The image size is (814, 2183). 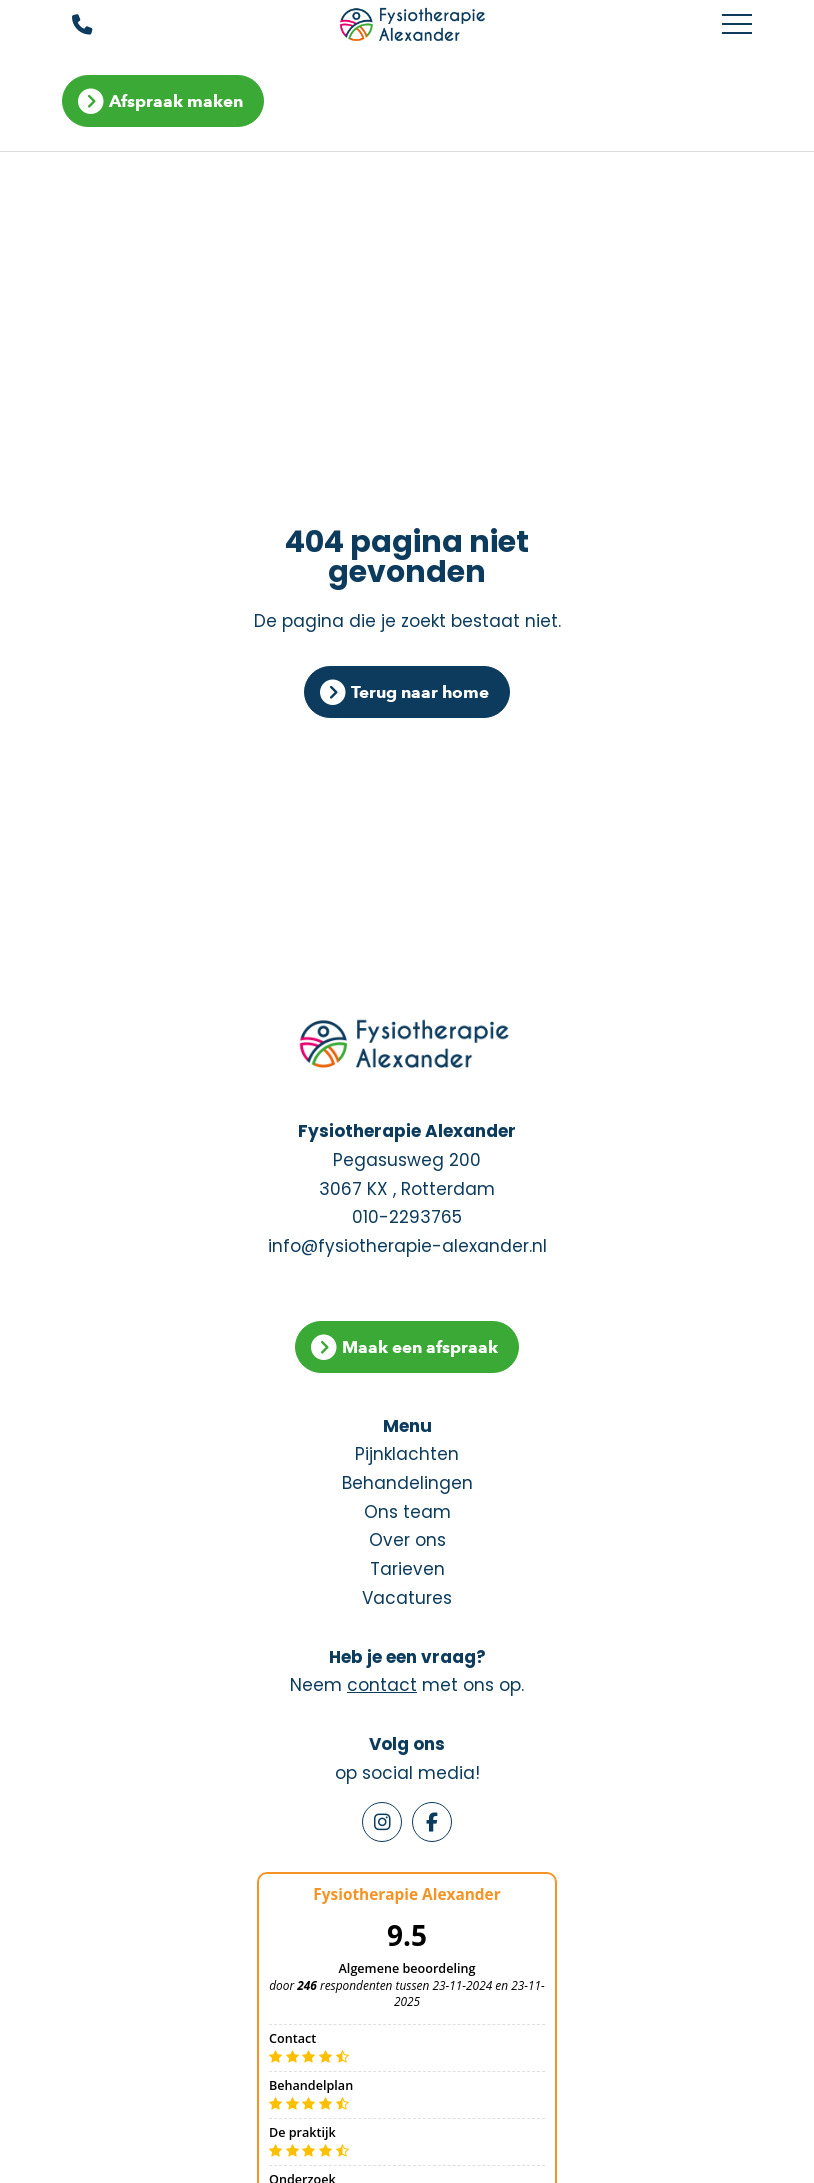 I want to click on 010-2293765, so click(x=407, y=1217).